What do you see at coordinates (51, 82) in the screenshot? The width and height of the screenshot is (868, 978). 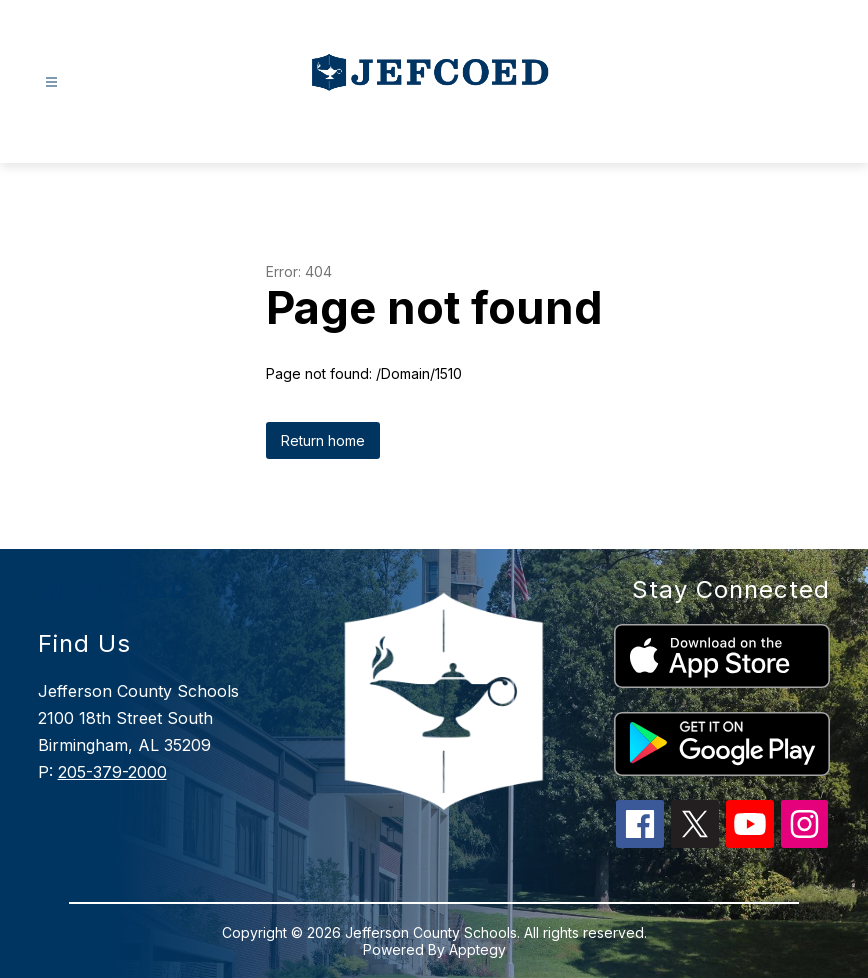 I see `[Open menu]` at bounding box center [51, 82].